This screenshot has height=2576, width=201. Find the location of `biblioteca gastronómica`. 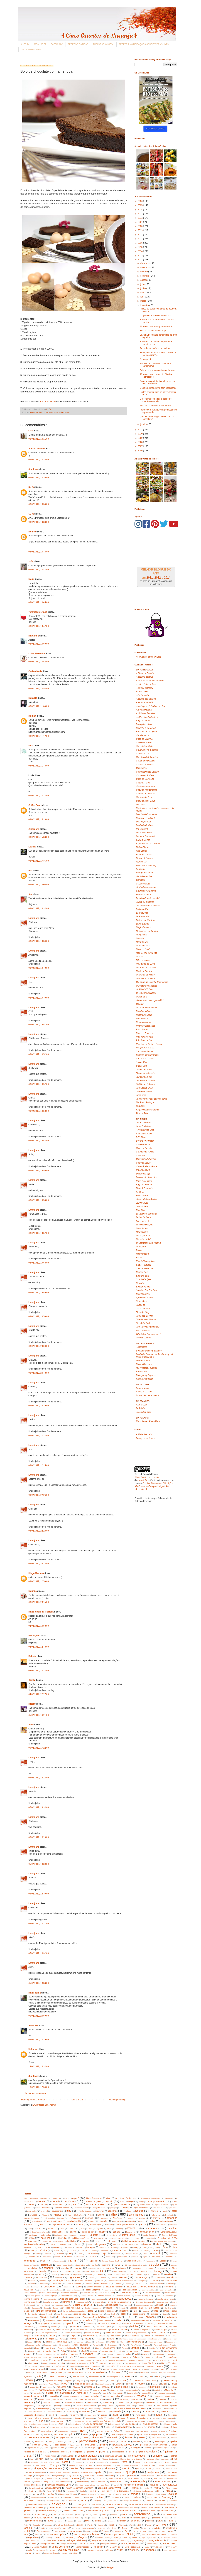

biblioteca gastronómica is located at coordinates (134, 2241).